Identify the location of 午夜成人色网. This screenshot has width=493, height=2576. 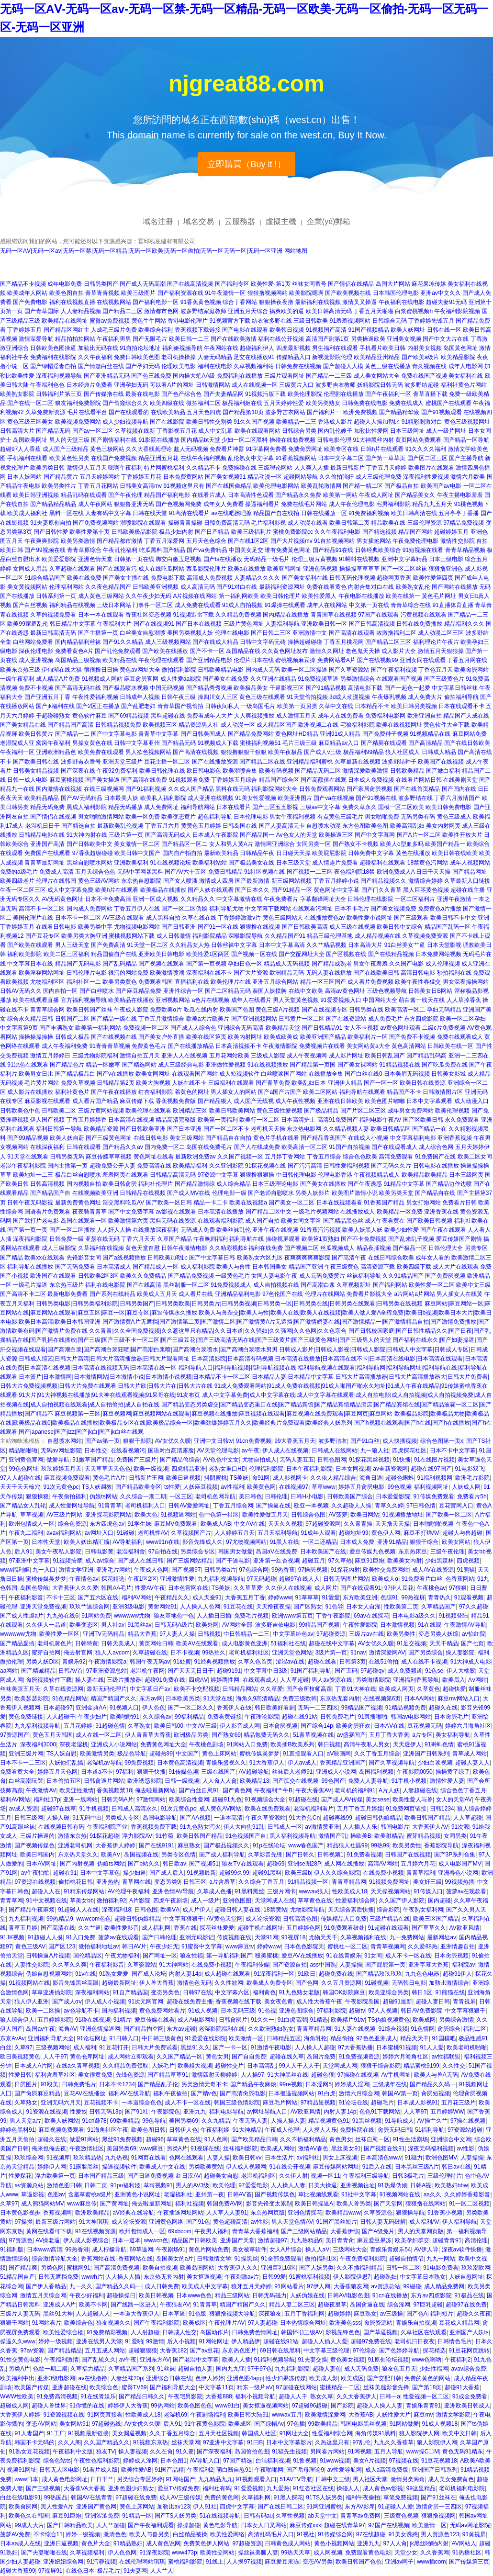
(151, 1569).